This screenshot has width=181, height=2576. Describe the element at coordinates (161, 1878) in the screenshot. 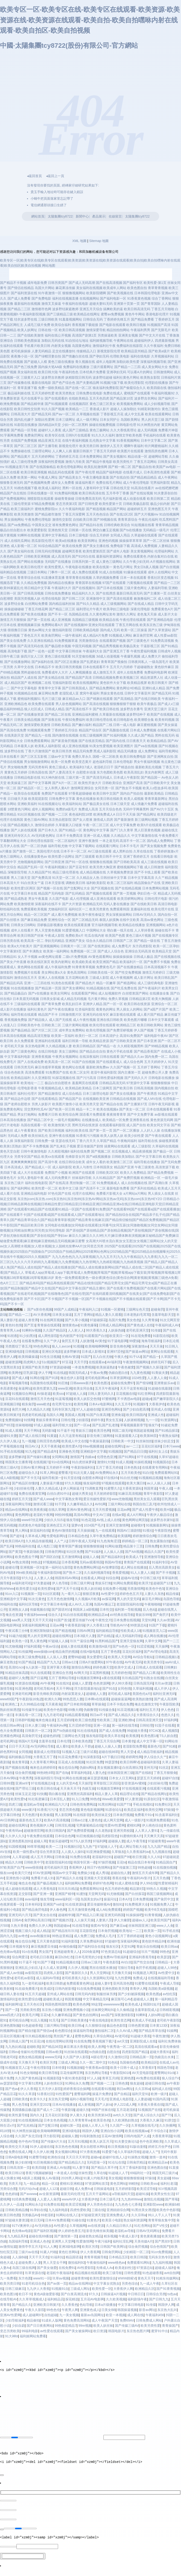

I see `五月天色播` at that location.